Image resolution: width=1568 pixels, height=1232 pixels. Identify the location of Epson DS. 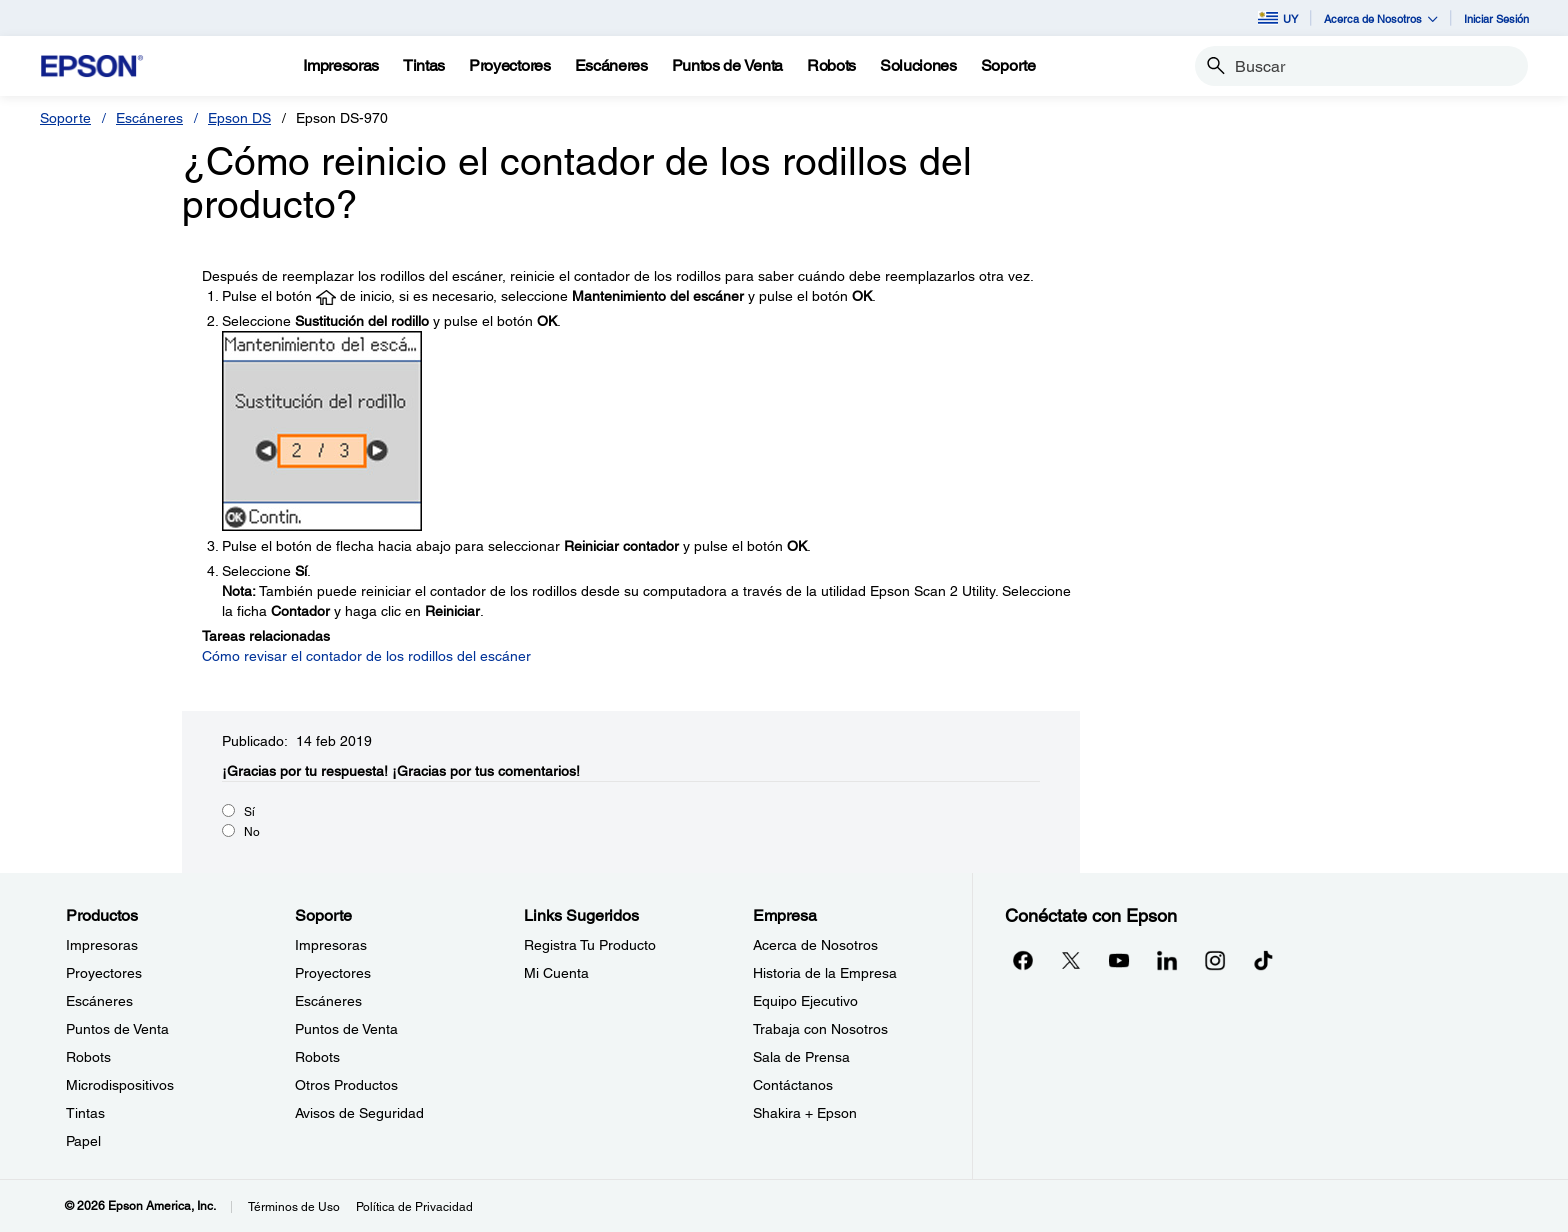
(239, 118).